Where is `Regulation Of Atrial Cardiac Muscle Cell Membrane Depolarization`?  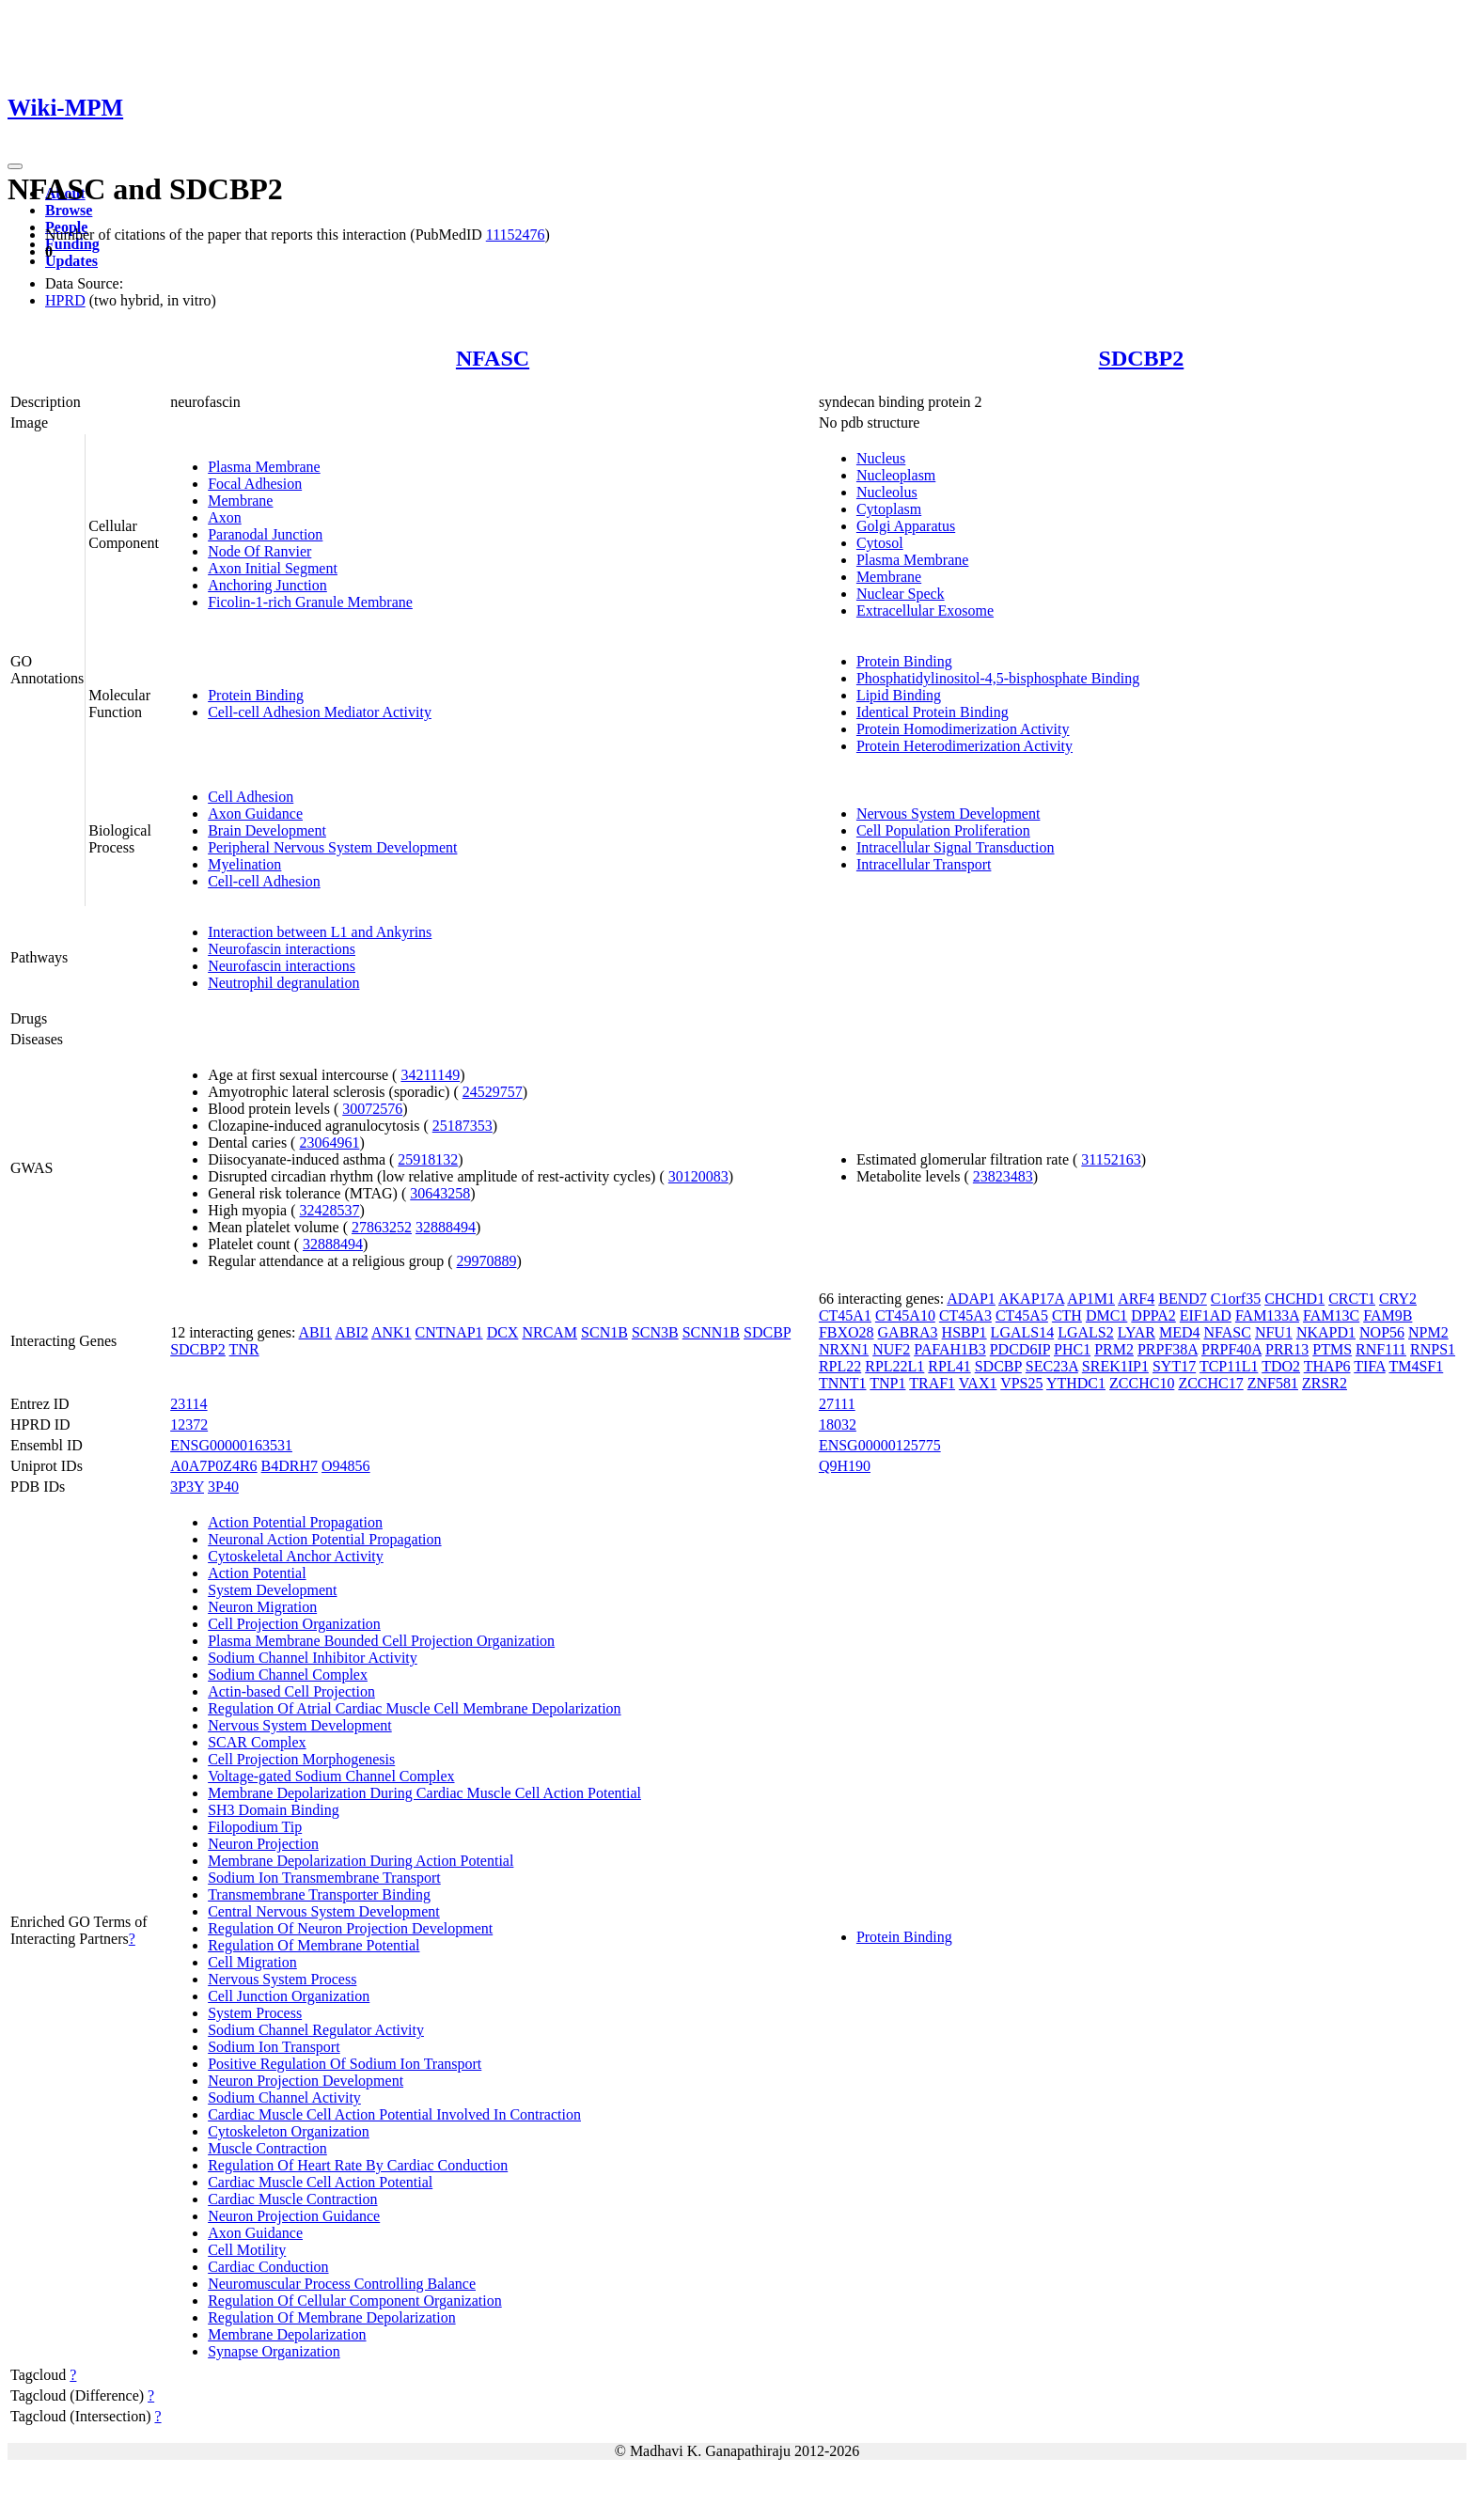 Regulation Of Atrial Cardiac Muscle Cell Membrane Depolarization is located at coordinates (414, 1708).